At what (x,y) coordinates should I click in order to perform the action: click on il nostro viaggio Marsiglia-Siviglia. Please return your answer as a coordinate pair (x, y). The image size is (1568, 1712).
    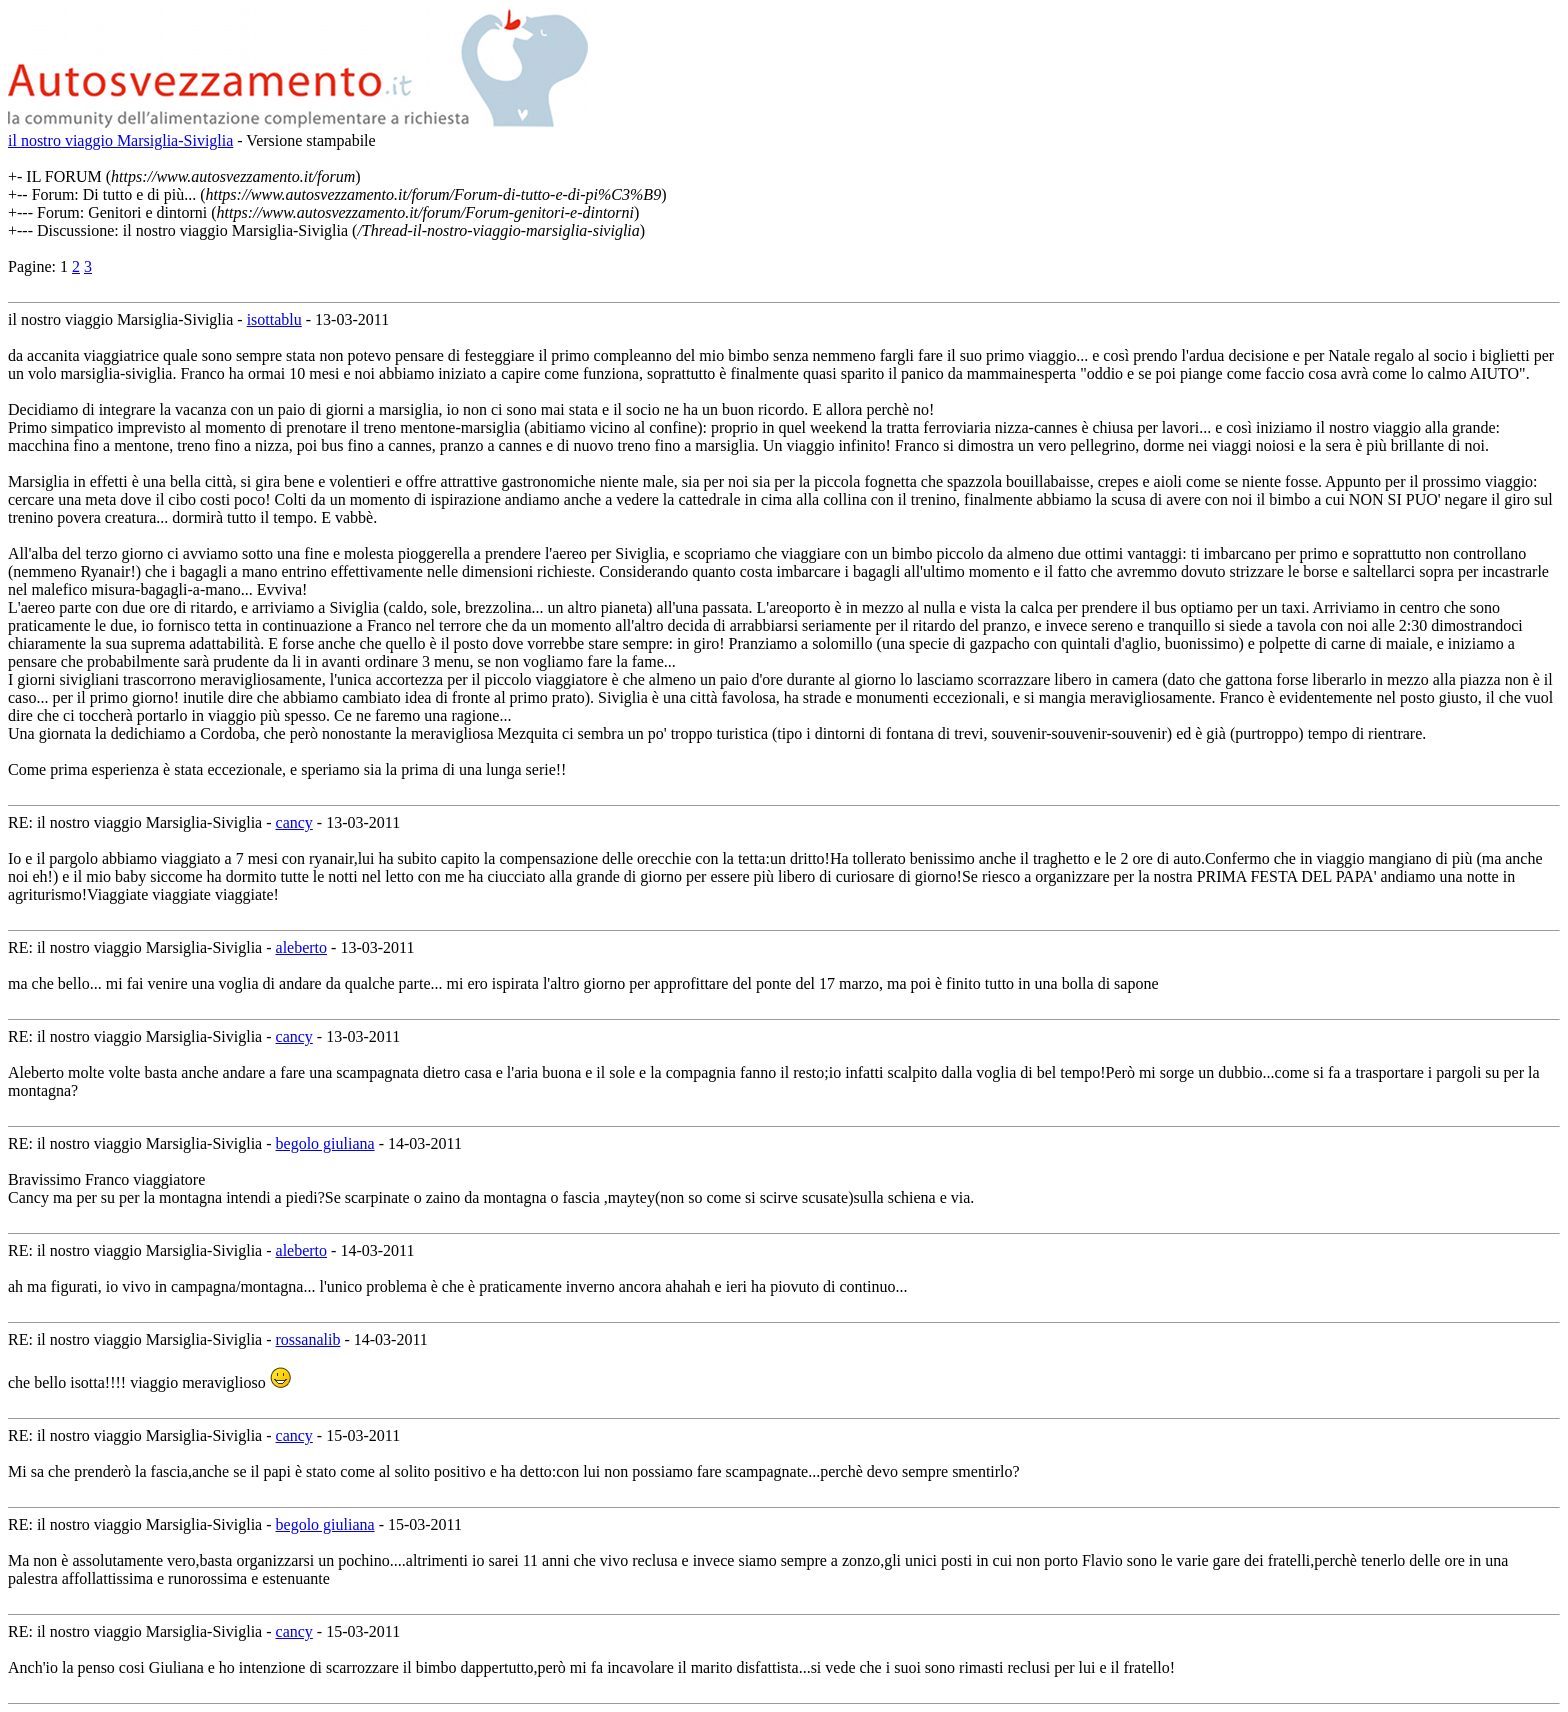
    Looking at the image, I should click on (120, 140).